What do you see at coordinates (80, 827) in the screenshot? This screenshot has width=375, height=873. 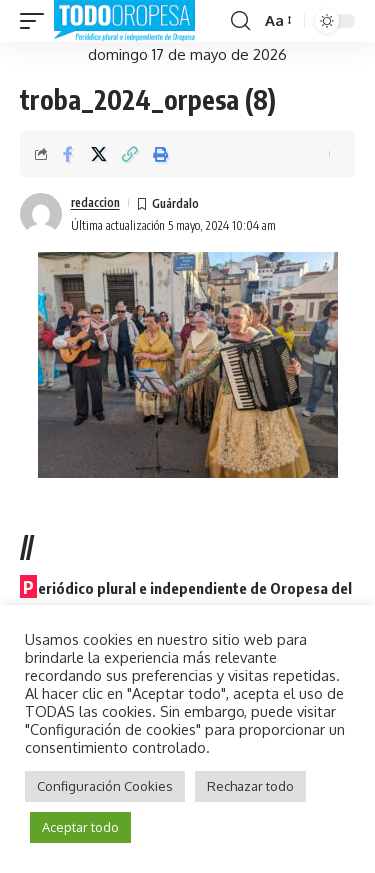 I see `Aceptar todo [button]` at bounding box center [80, 827].